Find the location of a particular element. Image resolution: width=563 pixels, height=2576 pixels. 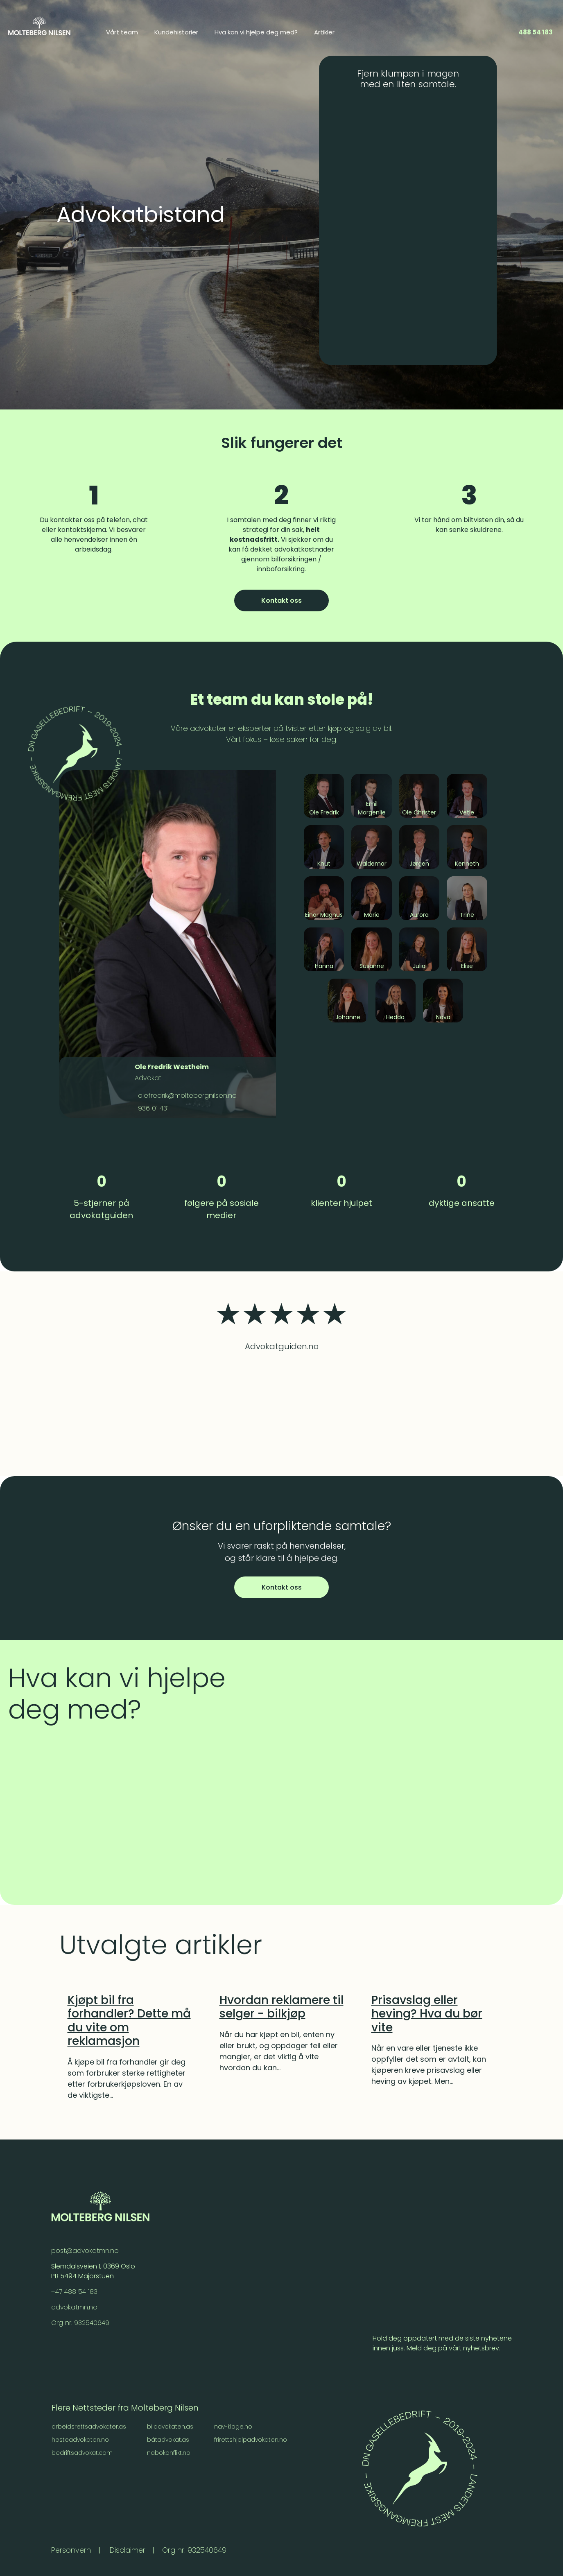

Disclaimer is located at coordinates (130, 2550).